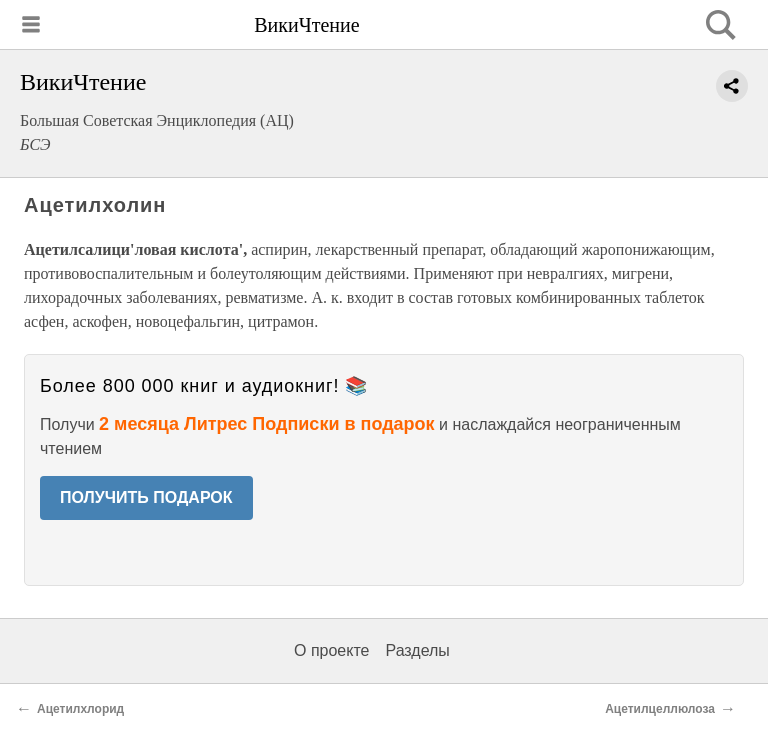  I want to click on Разделы, so click(417, 650).